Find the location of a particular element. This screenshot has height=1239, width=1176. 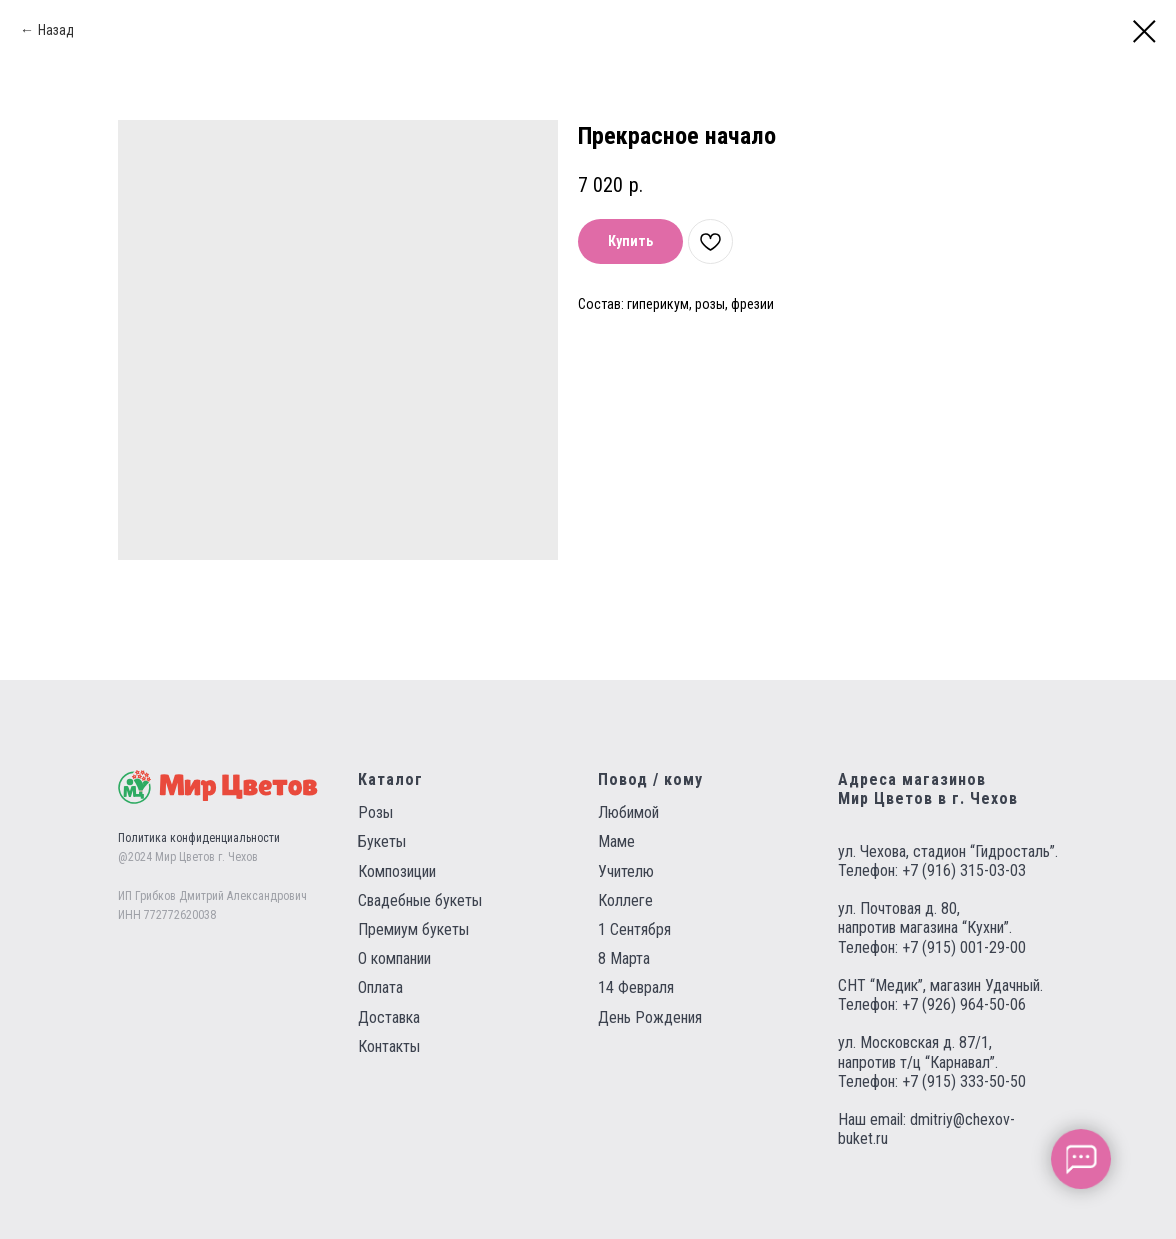

Назад is located at coordinates (56, 30).